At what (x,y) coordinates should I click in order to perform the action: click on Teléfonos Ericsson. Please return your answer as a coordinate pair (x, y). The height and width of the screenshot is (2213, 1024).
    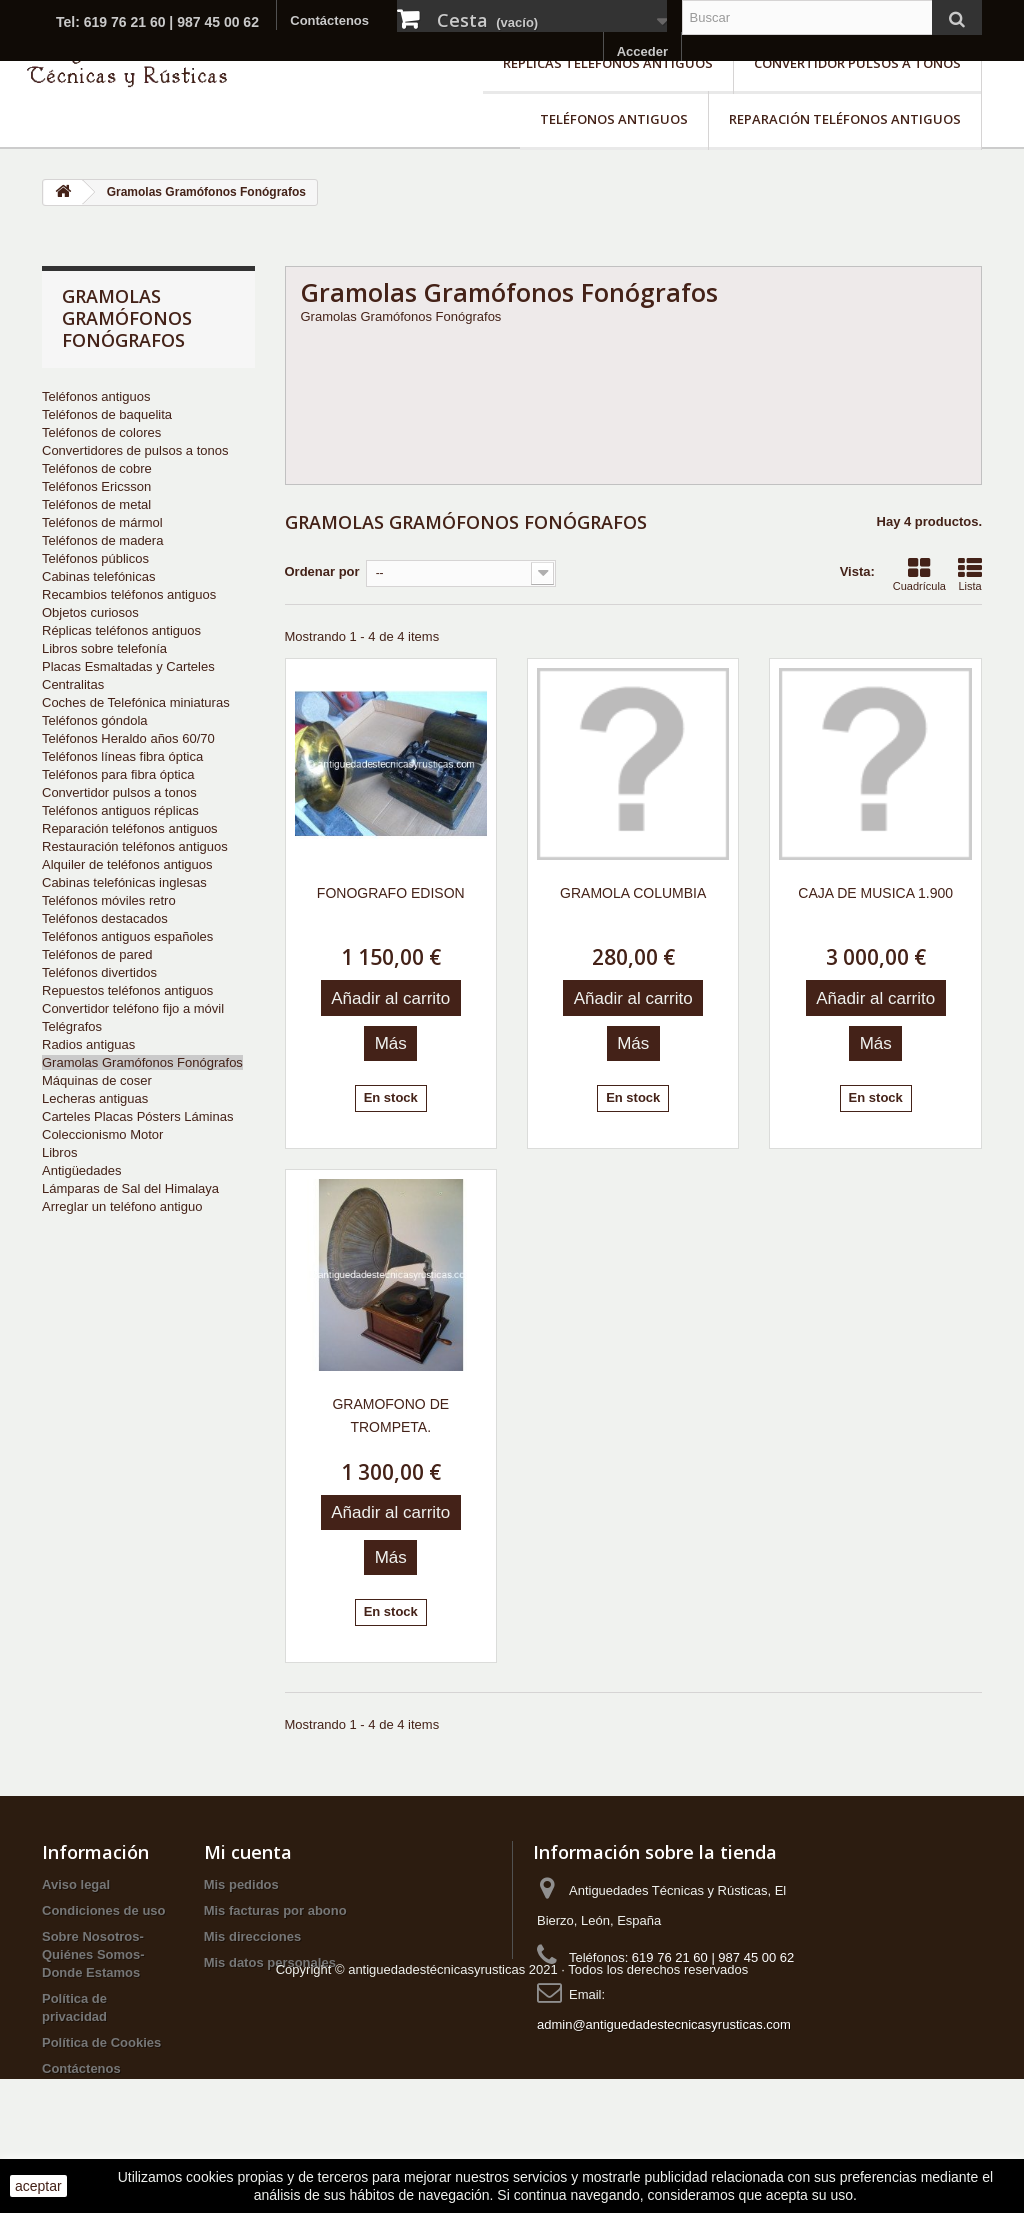
    Looking at the image, I should click on (96, 486).